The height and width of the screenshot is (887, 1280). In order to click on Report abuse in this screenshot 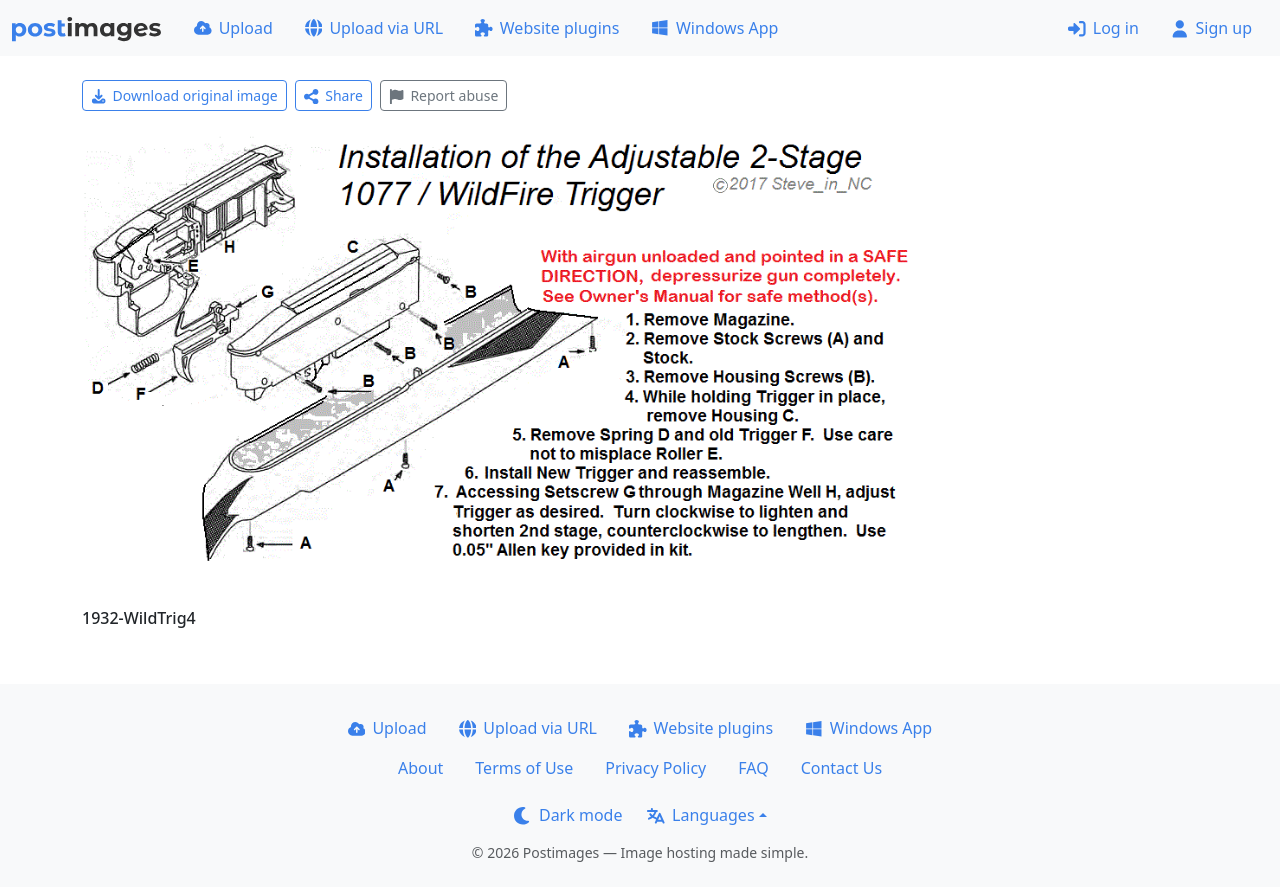, I will do `click(443, 95)`.